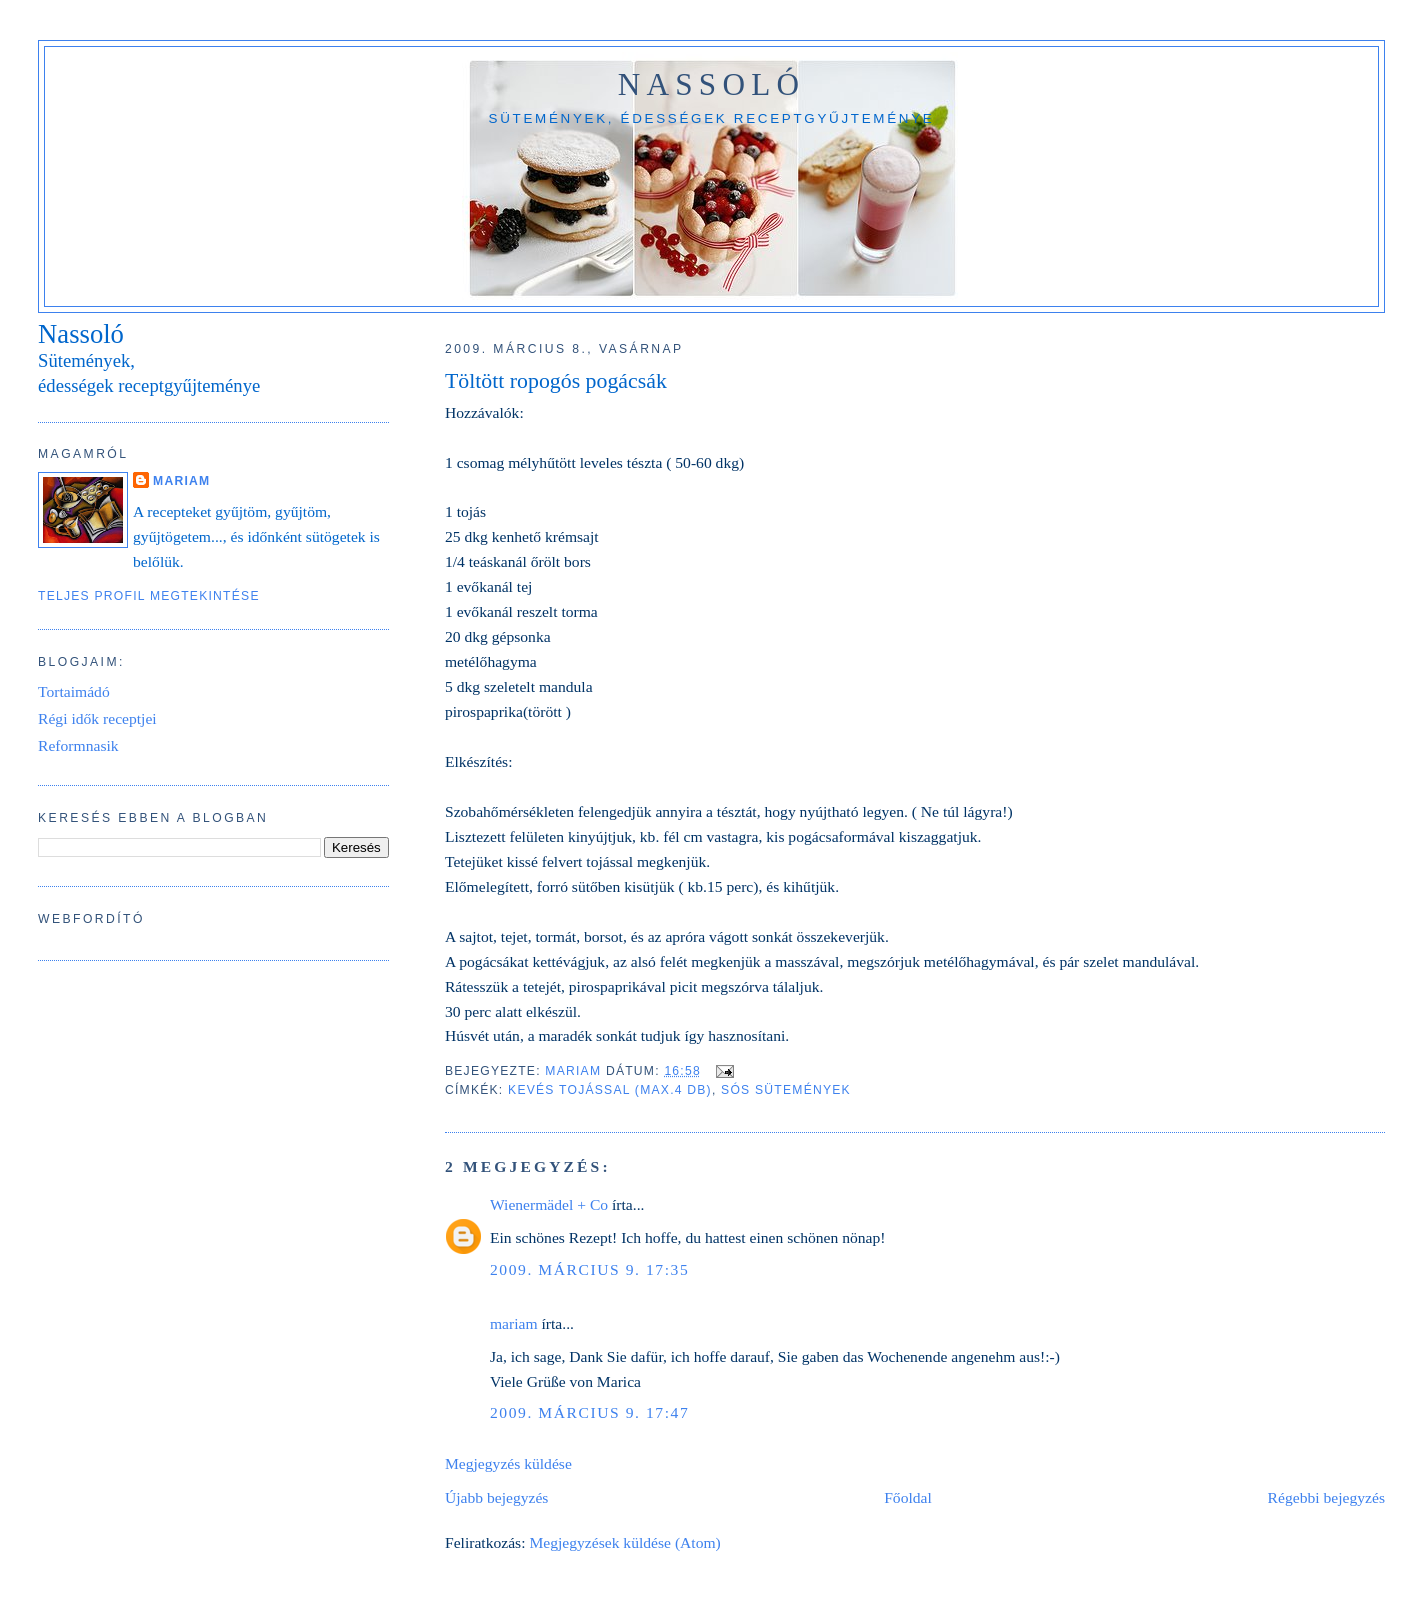 The image size is (1423, 1608). I want to click on Teljes profil megtekintése, so click(149, 596).